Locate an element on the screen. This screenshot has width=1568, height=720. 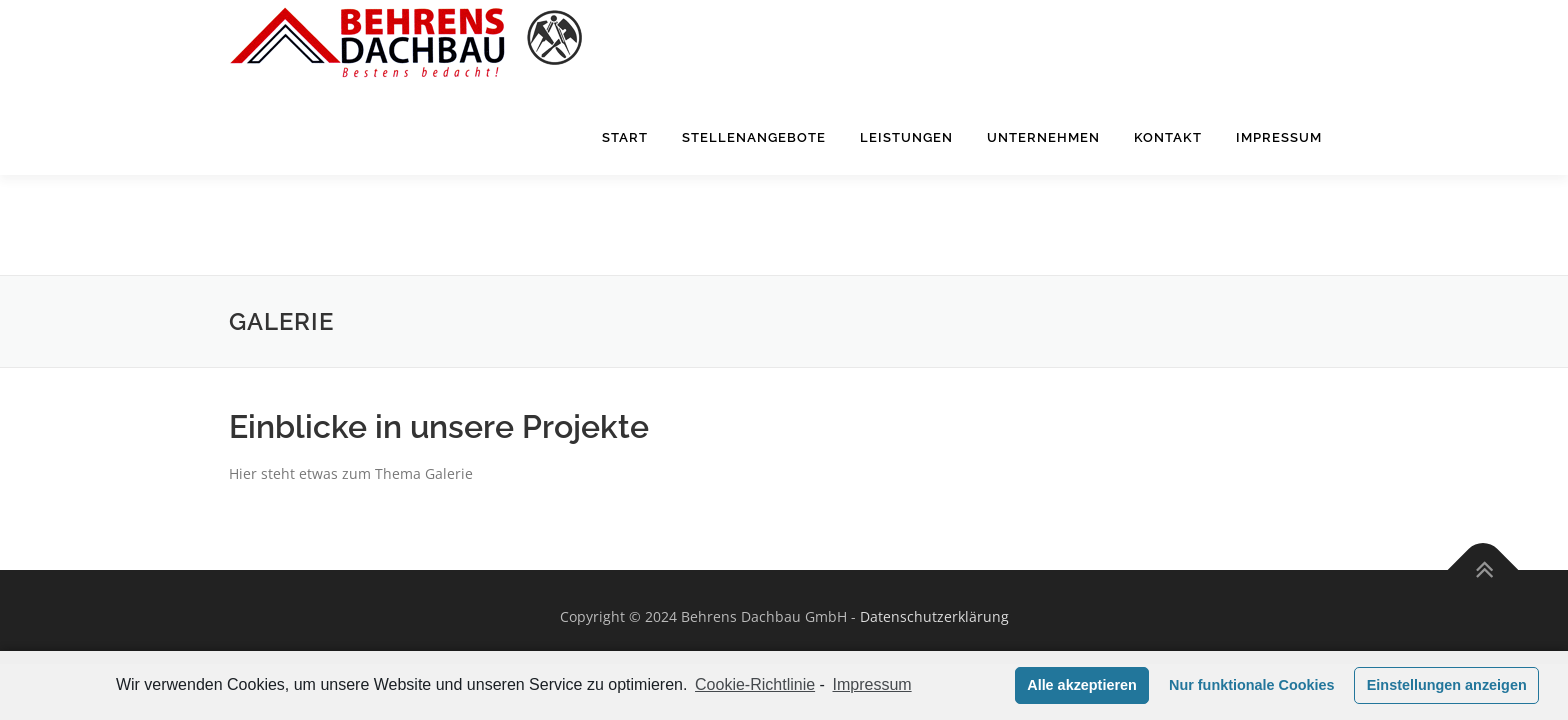
Nur funktionale Cookies is located at coordinates (1252, 685).